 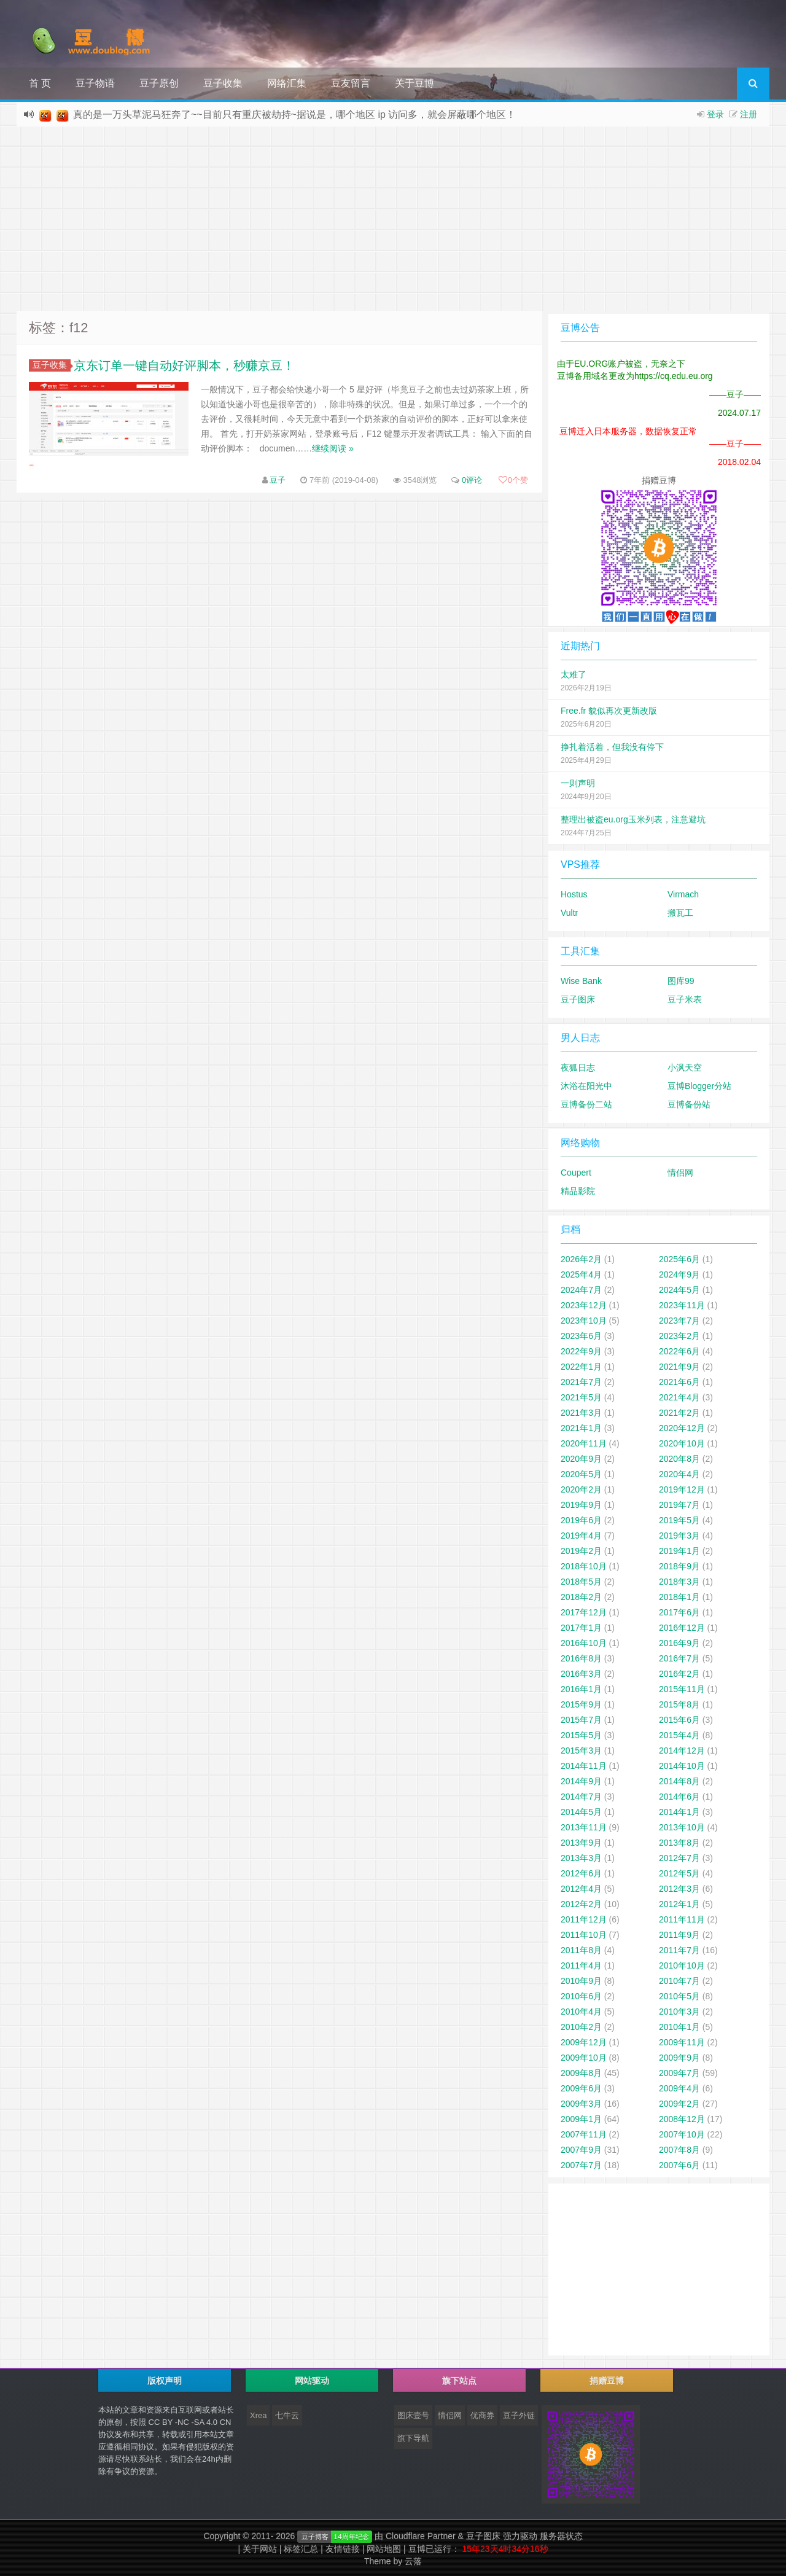 I want to click on Free.fr 貌似再次更新改版, so click(x=609, y=711).